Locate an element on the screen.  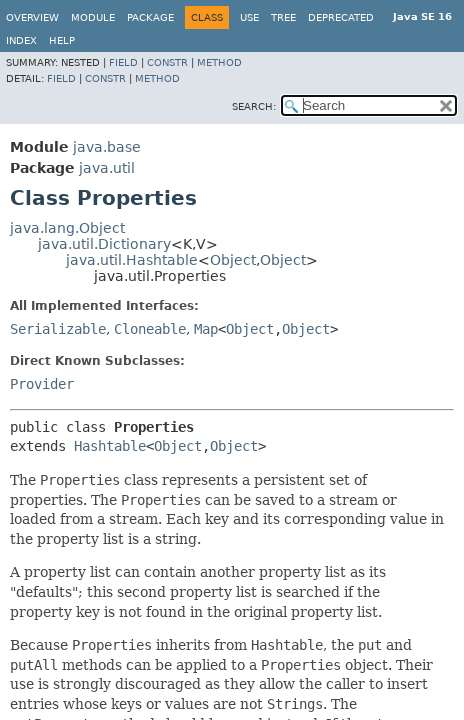
Map is located at coordinates (206, 329).